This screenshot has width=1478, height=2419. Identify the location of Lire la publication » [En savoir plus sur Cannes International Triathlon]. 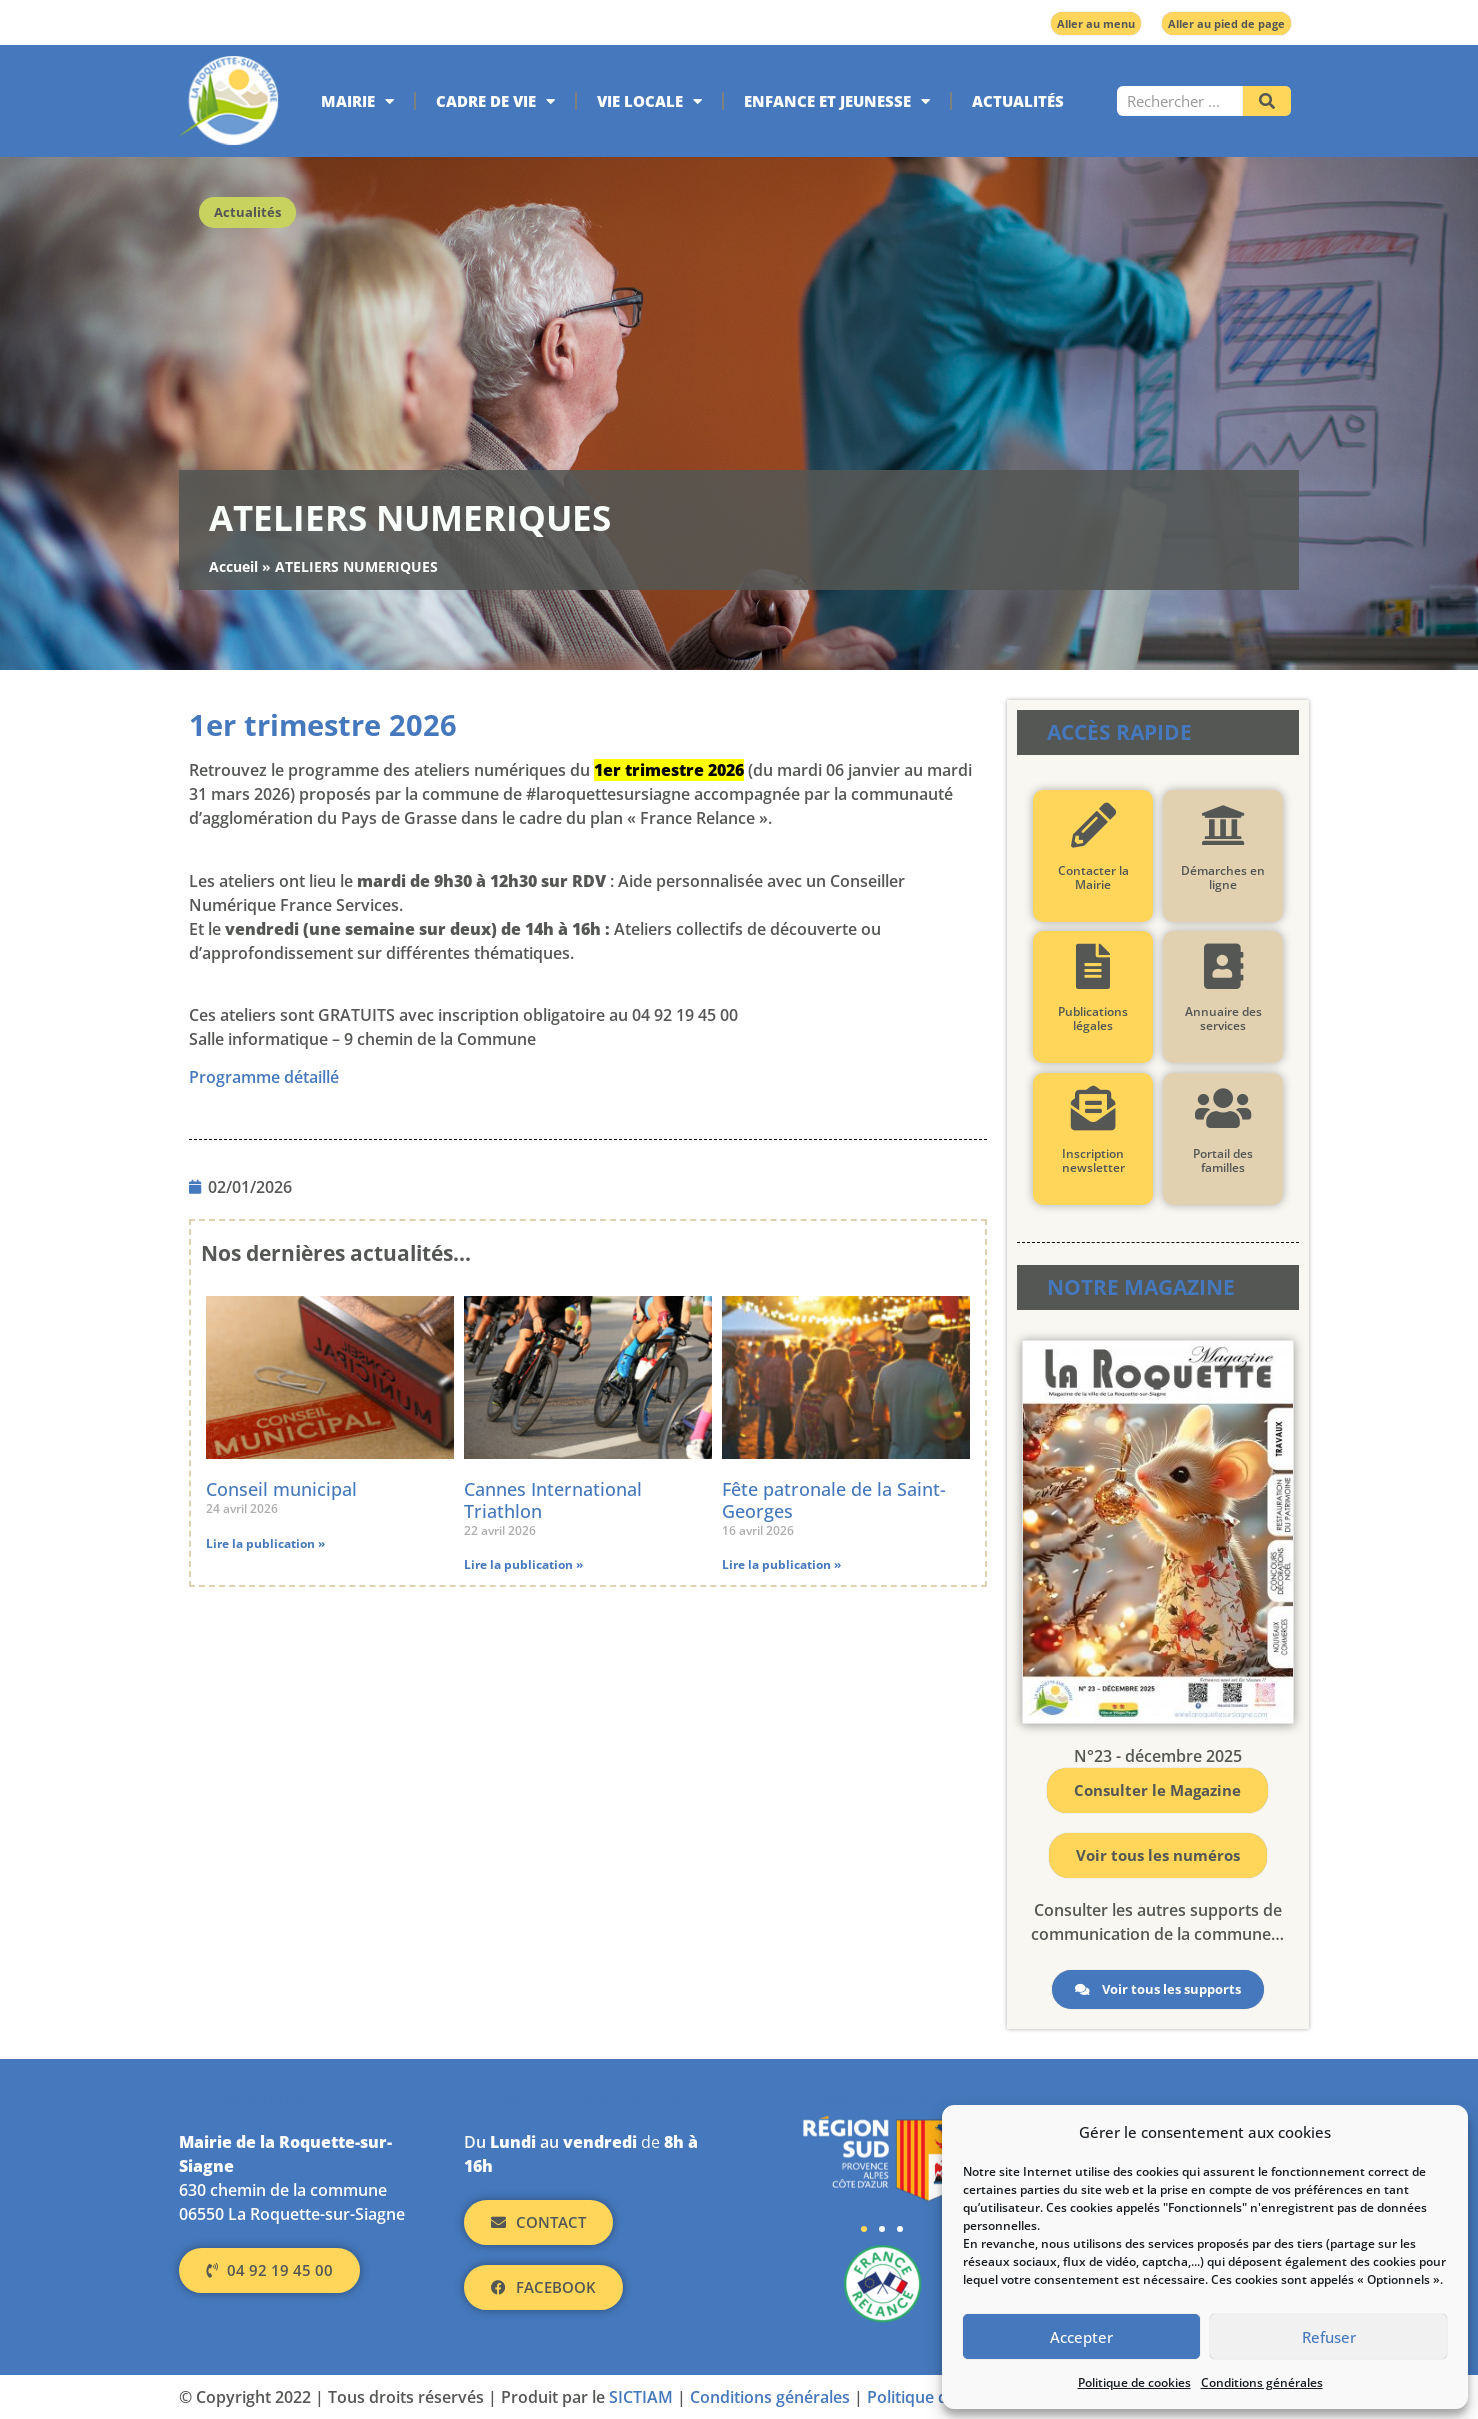
(523, 1564).